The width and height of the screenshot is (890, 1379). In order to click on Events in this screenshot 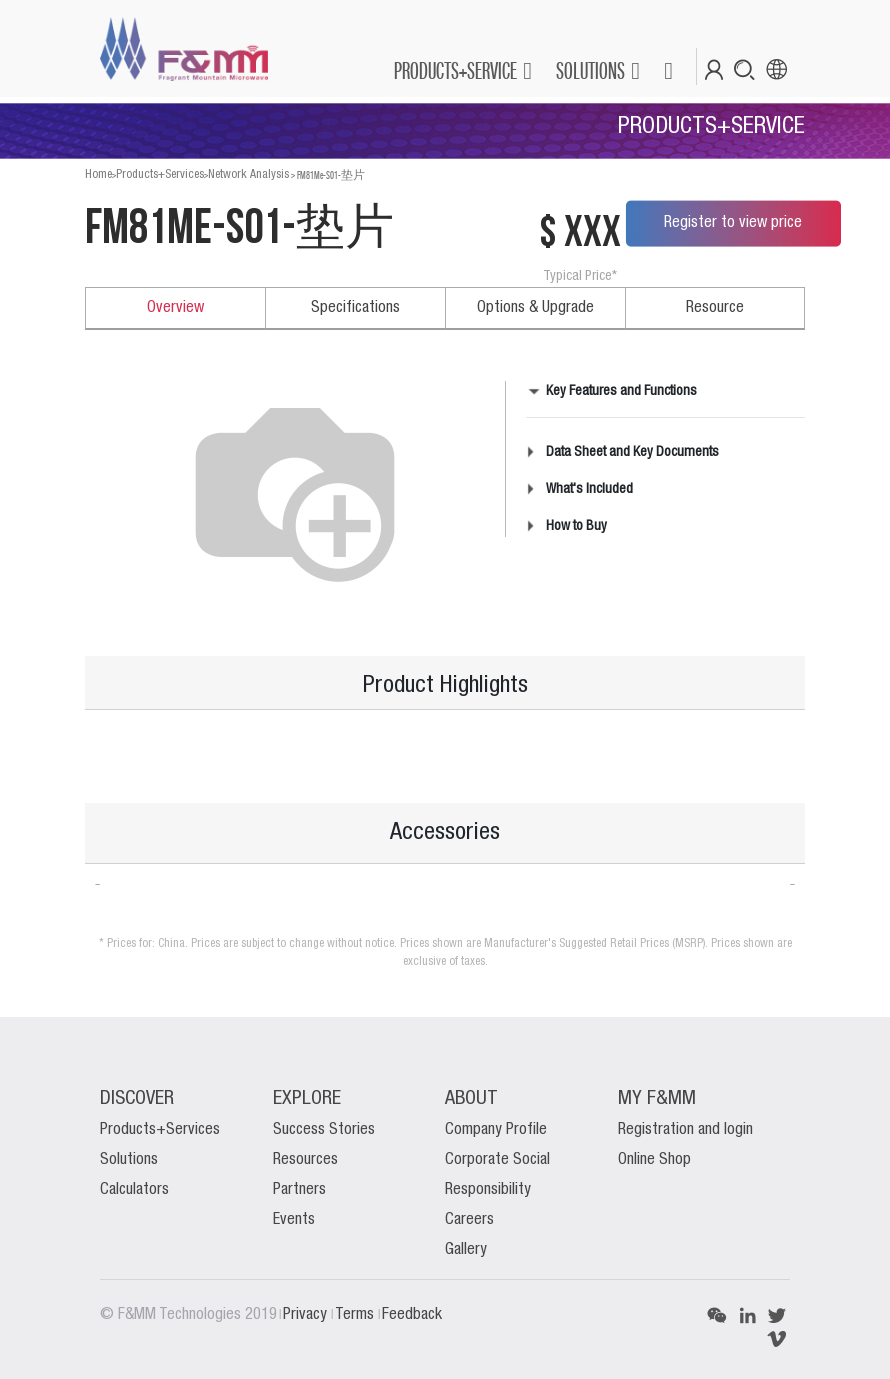, I will do `click(294, 1220)`.